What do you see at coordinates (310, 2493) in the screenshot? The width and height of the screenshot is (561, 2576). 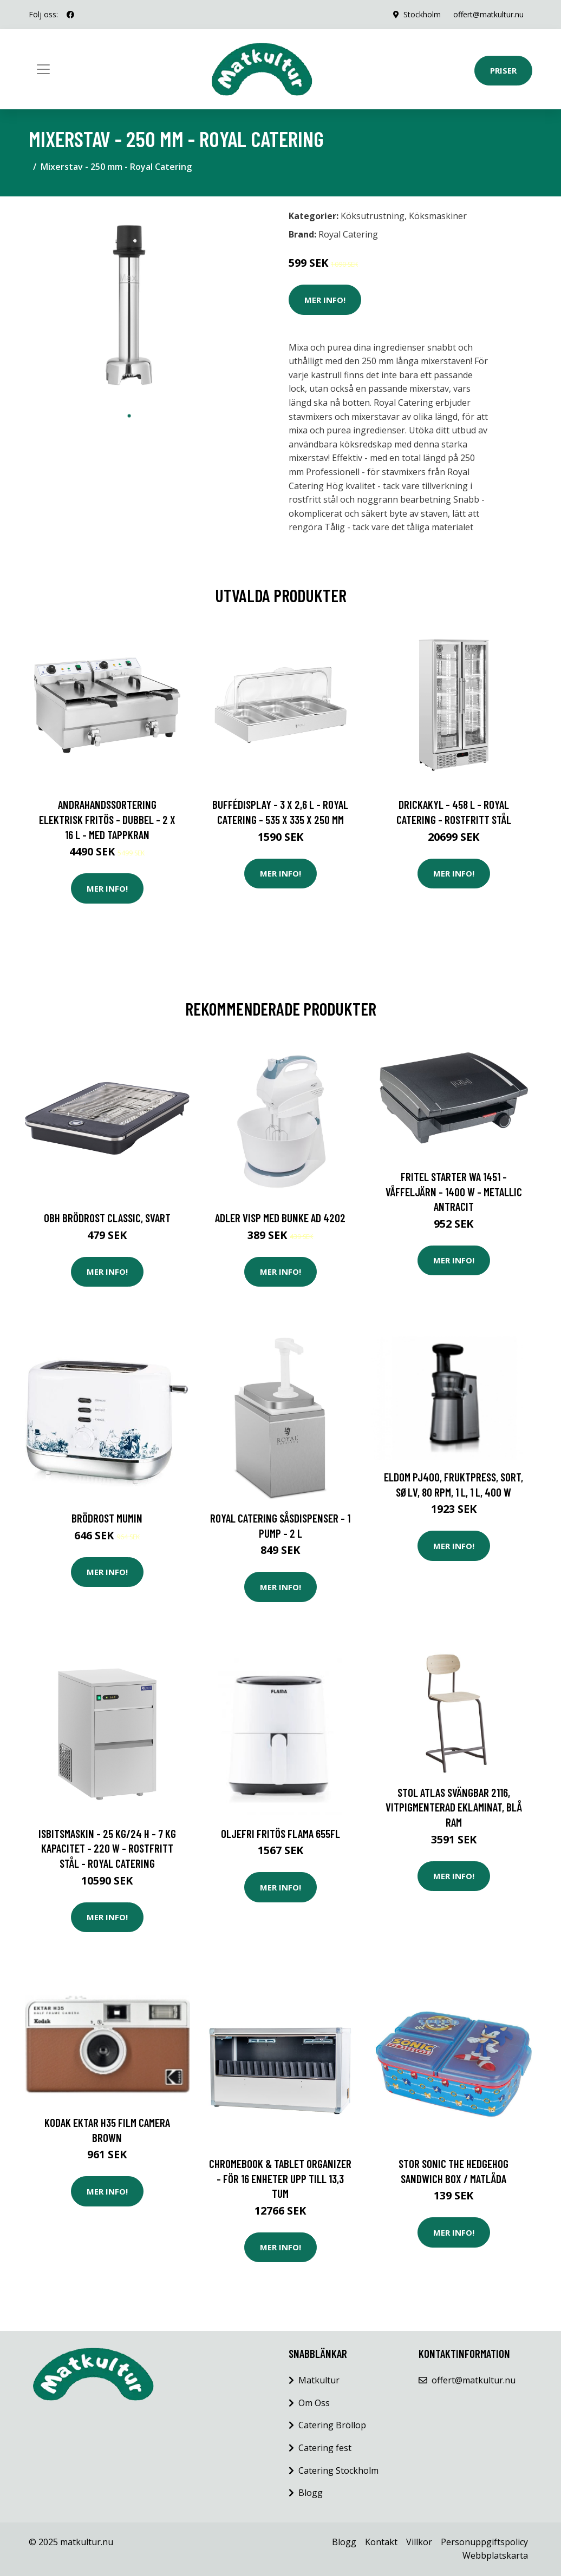 I see `Blogg` at bounding box center [310, 2493].